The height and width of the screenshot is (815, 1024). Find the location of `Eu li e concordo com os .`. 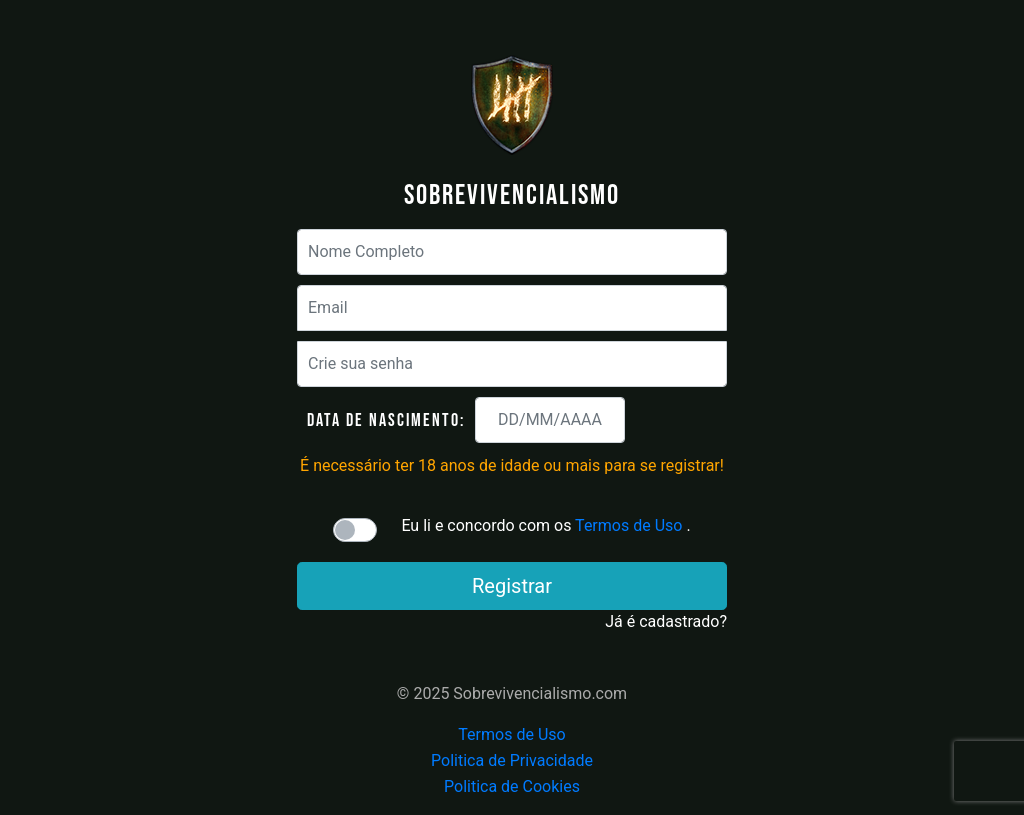

Eu li e concordo com os . is located at coordinates (545, 525).